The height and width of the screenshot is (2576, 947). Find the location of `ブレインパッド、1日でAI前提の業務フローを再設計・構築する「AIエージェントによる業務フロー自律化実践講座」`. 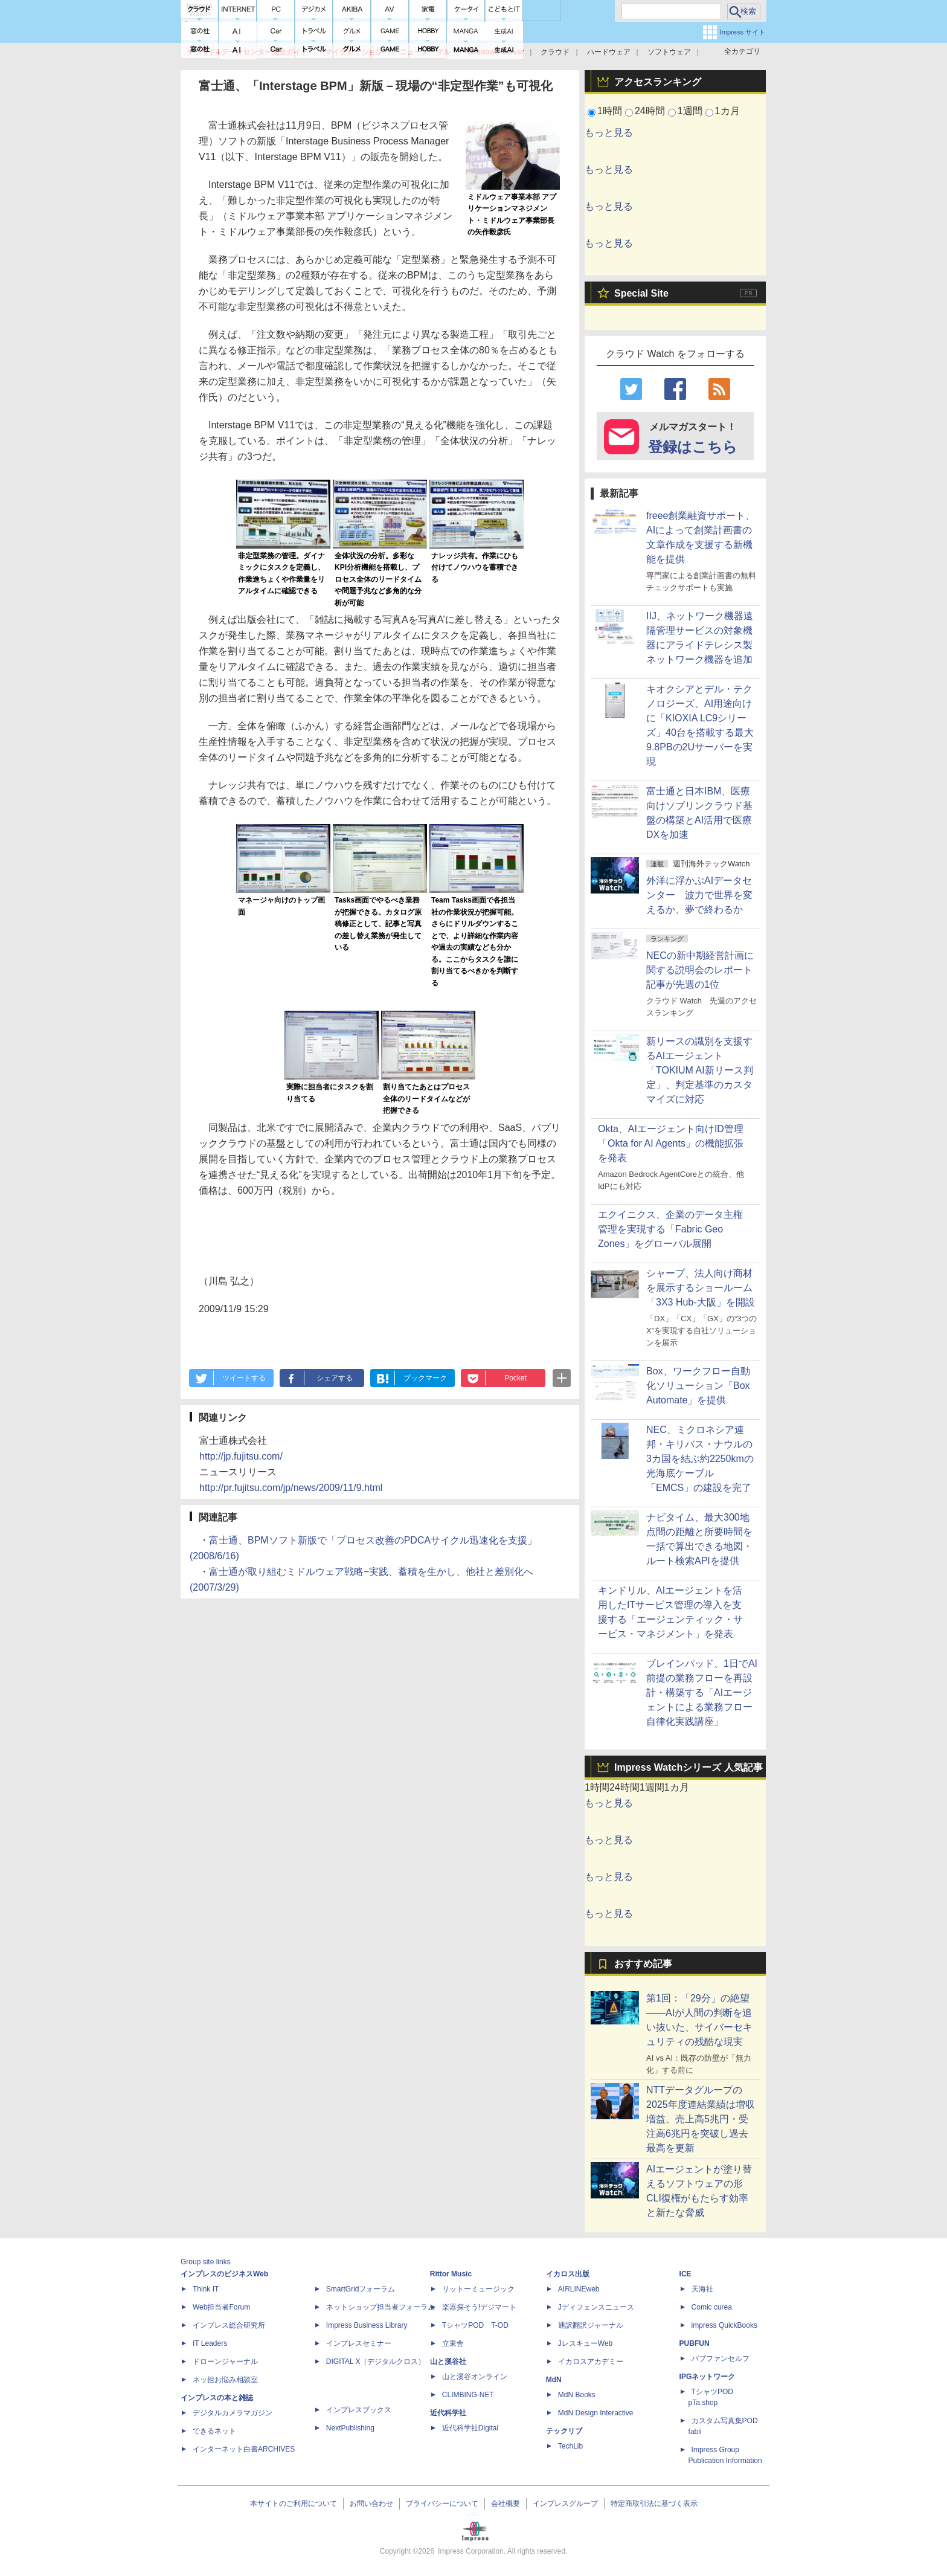

ブレインパッド、1日でAI前提の業務フローを再設計・構築する「AIエージェントによる業務フロー自律化実践講座」 is located at coordinates (701, 1692).